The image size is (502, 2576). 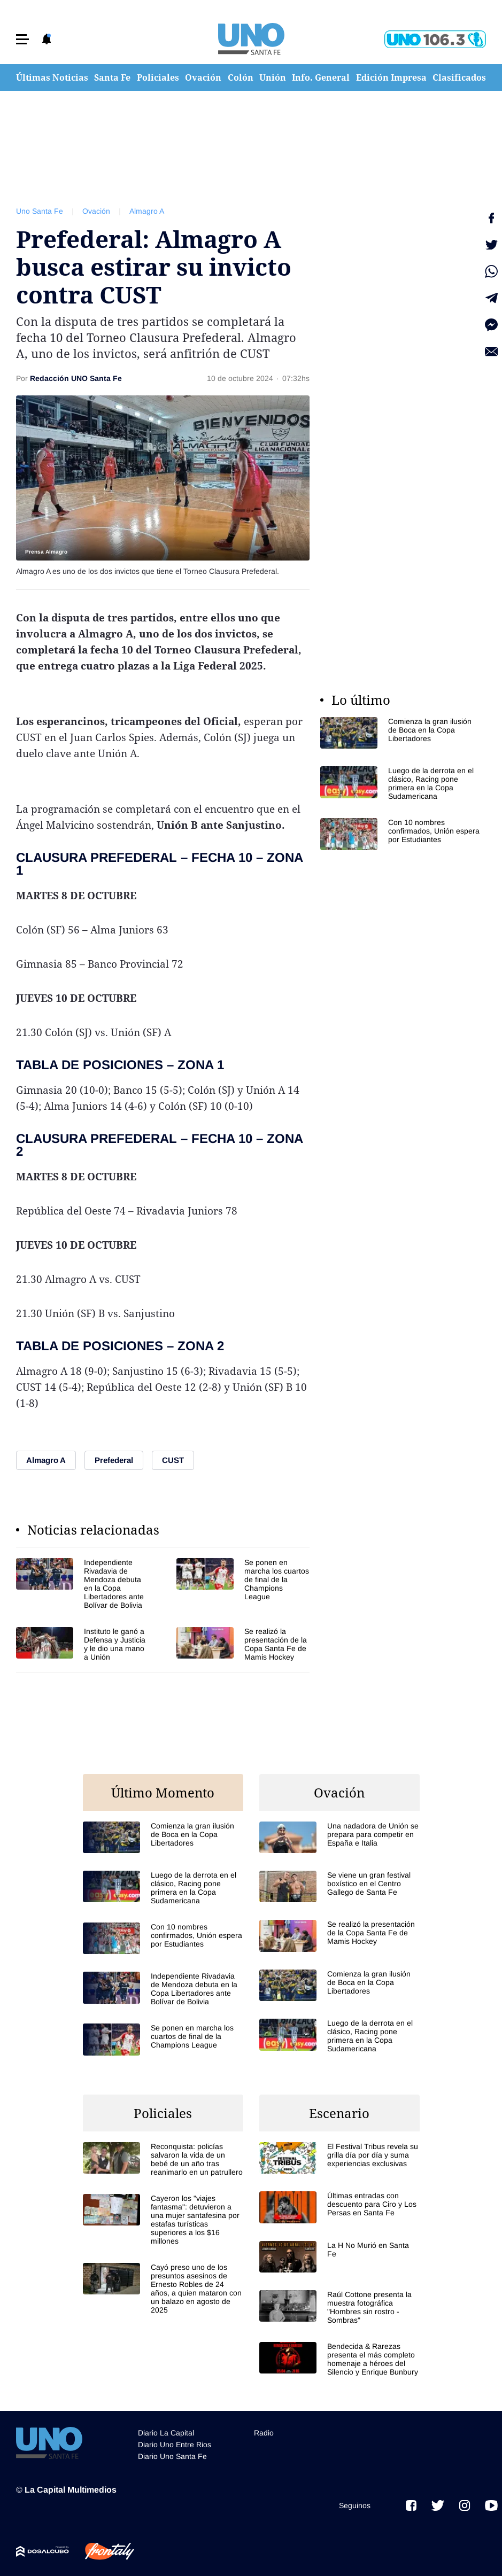 What do you see at coordinates (459, 77) in the screenshot?
I see `Clasificados` at bounding box center [459, 77].